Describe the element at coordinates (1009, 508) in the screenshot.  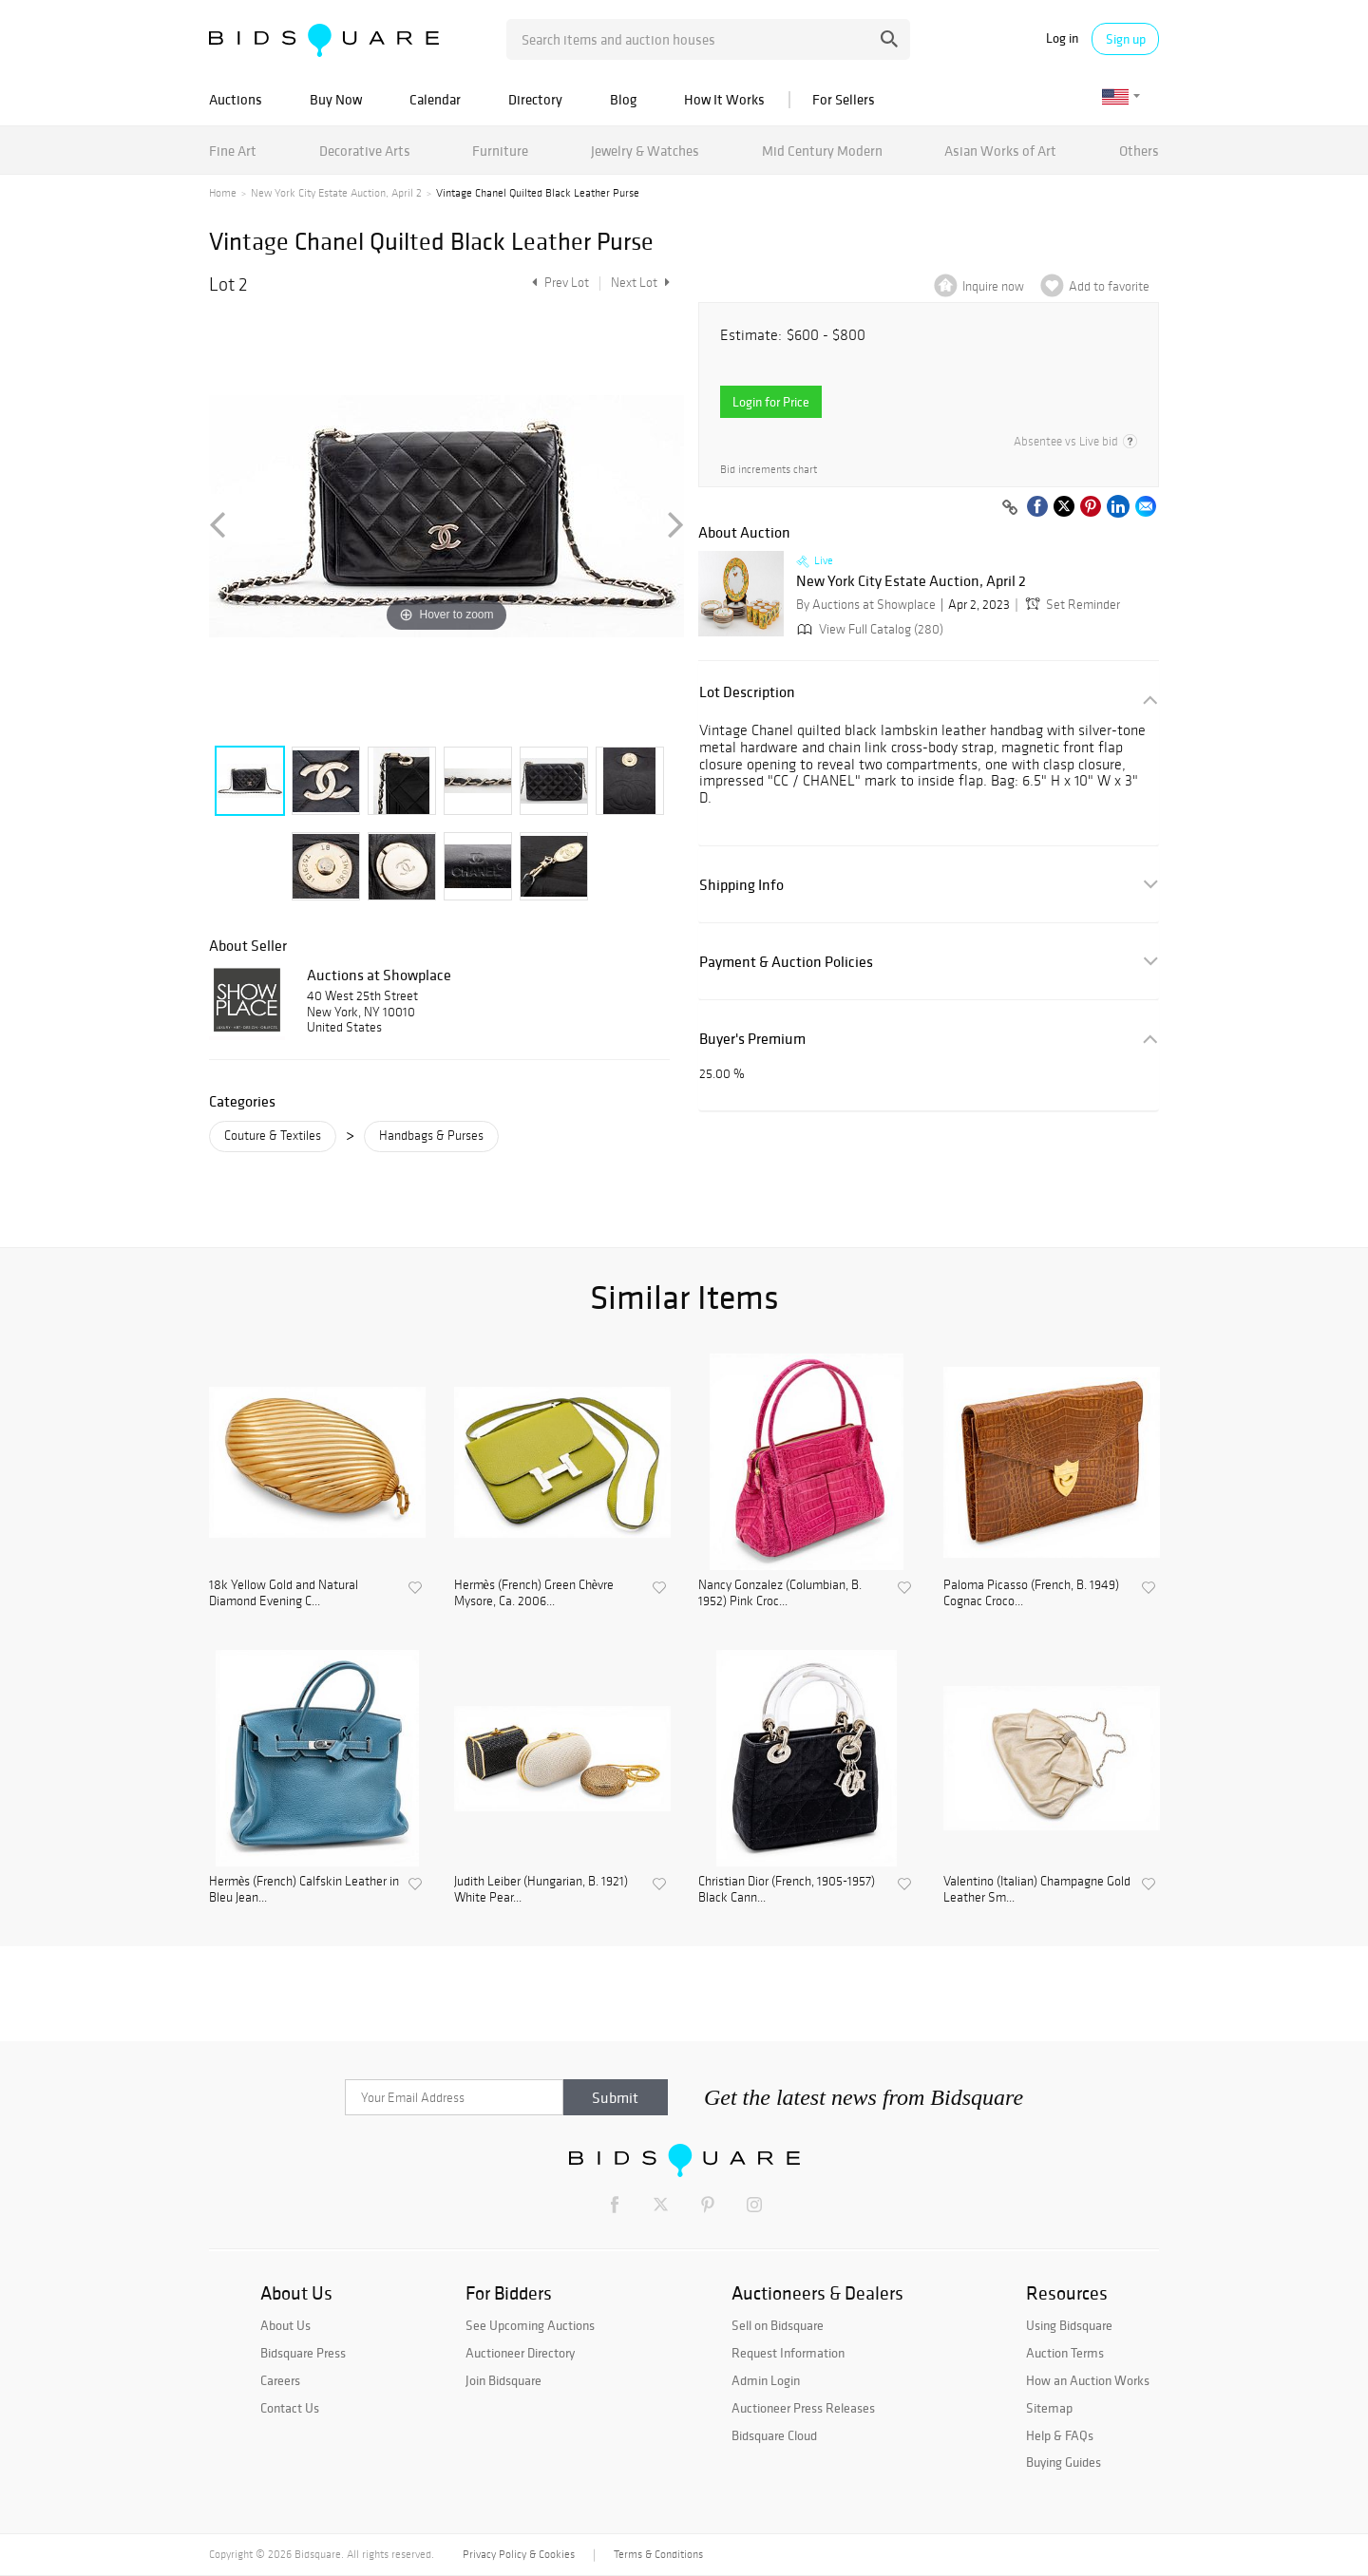
I see `[Copy link to clipboard]` at that location.